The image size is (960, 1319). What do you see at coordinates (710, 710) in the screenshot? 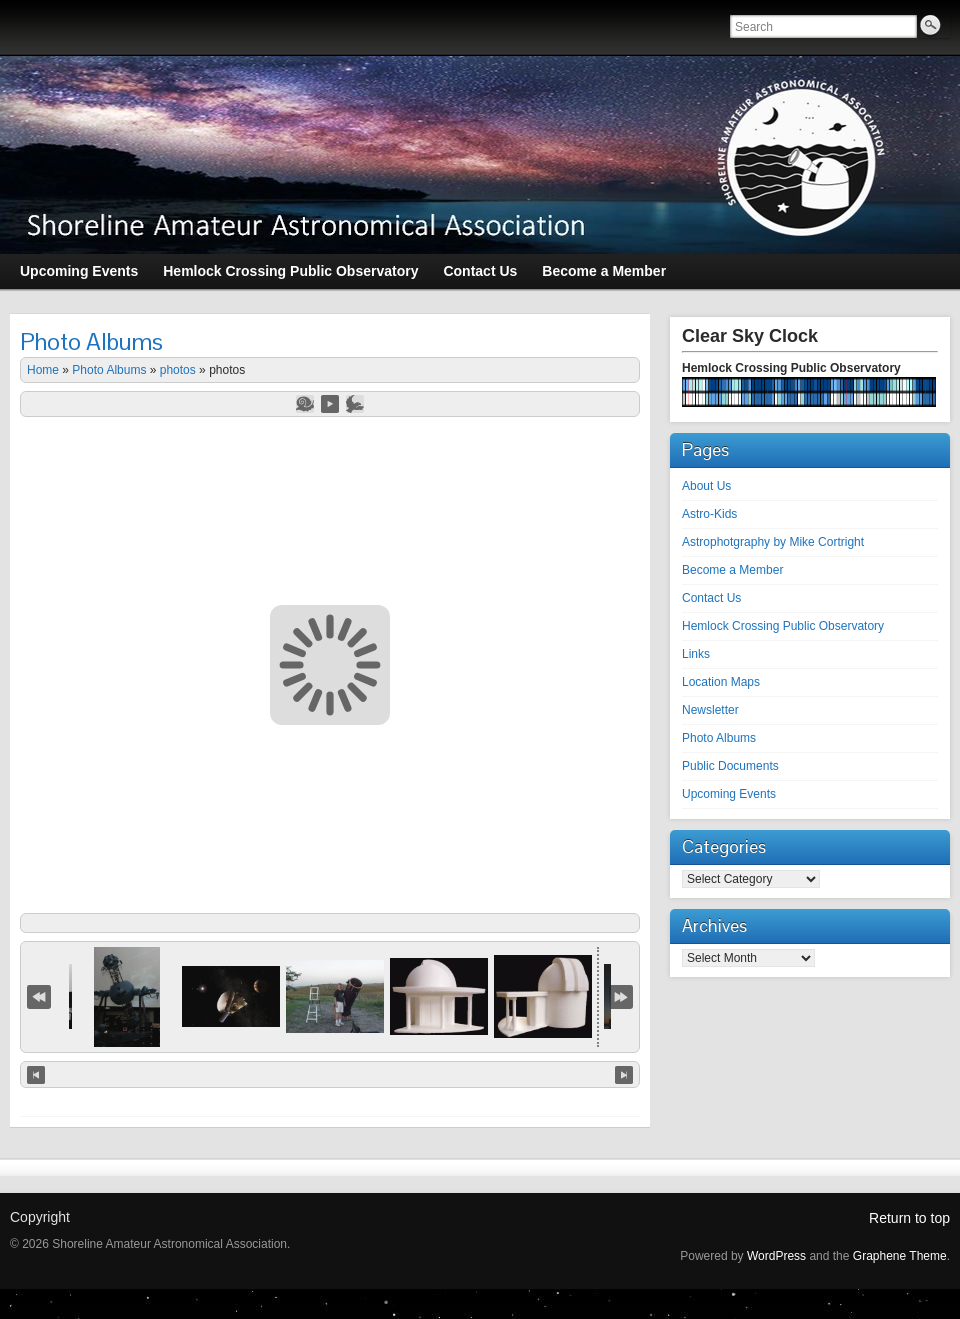
I see `Newsletter` at bounding box center [710, 710].